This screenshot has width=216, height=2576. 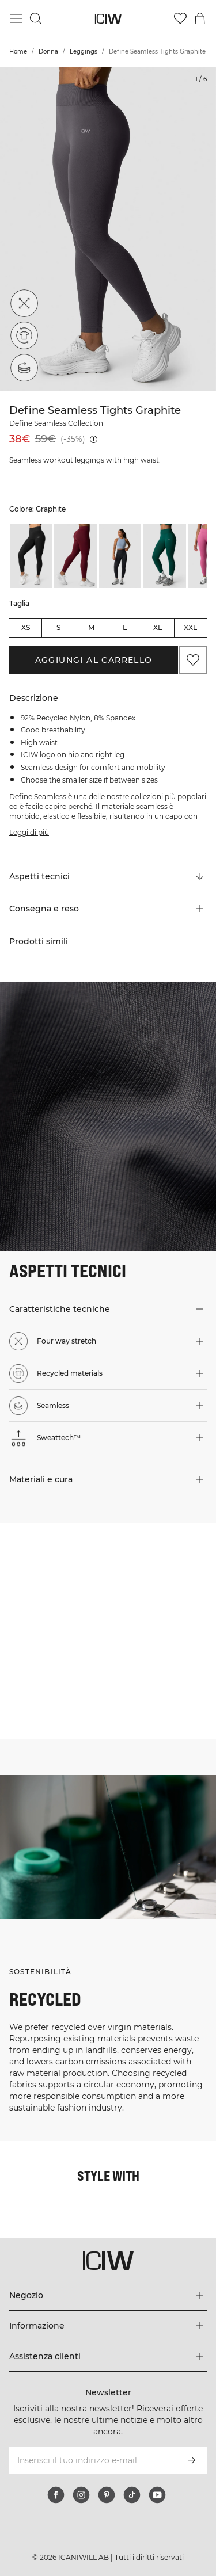 I want to click on [Espandi il menu 'Assistenza clienti], so click(x=108, y=2356).